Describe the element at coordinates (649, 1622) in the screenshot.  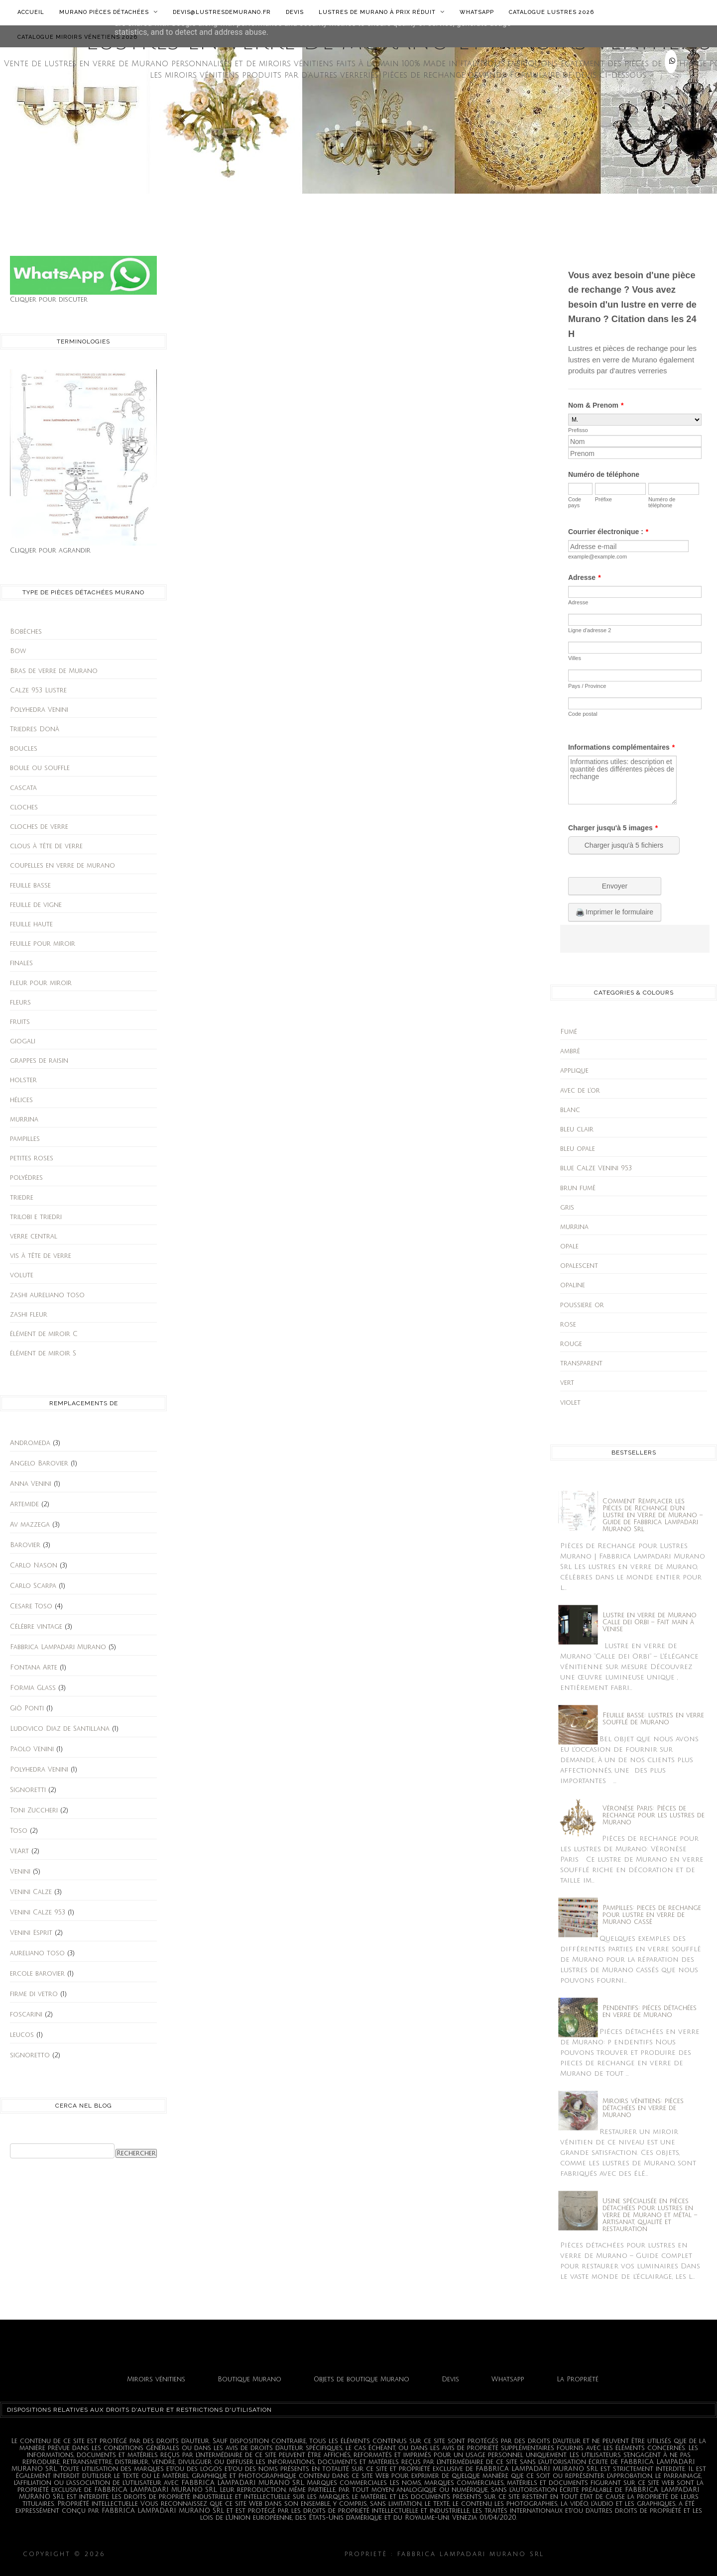
I see `Lustre en verre de Murano Calle dei Orbi – Fait main à Venise` at that location.